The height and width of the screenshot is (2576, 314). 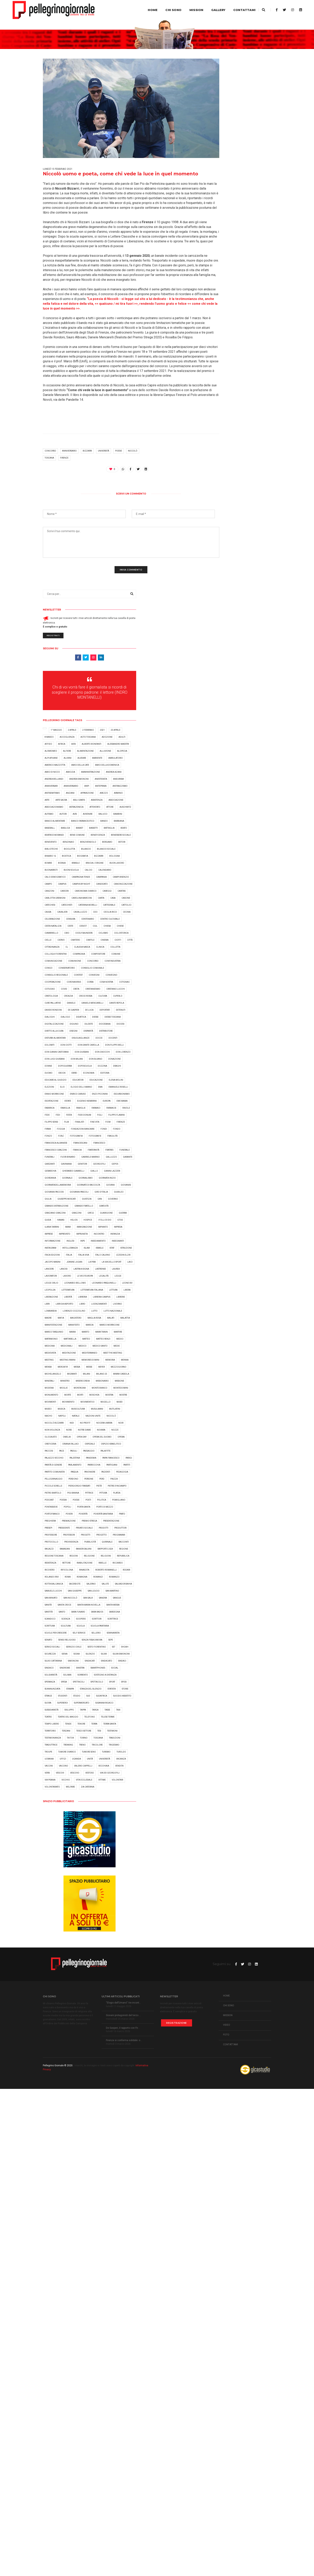 What do you see at coordinates (246, 607) in the screenshot?
I see `ceste` at bounding box center [246, 607].